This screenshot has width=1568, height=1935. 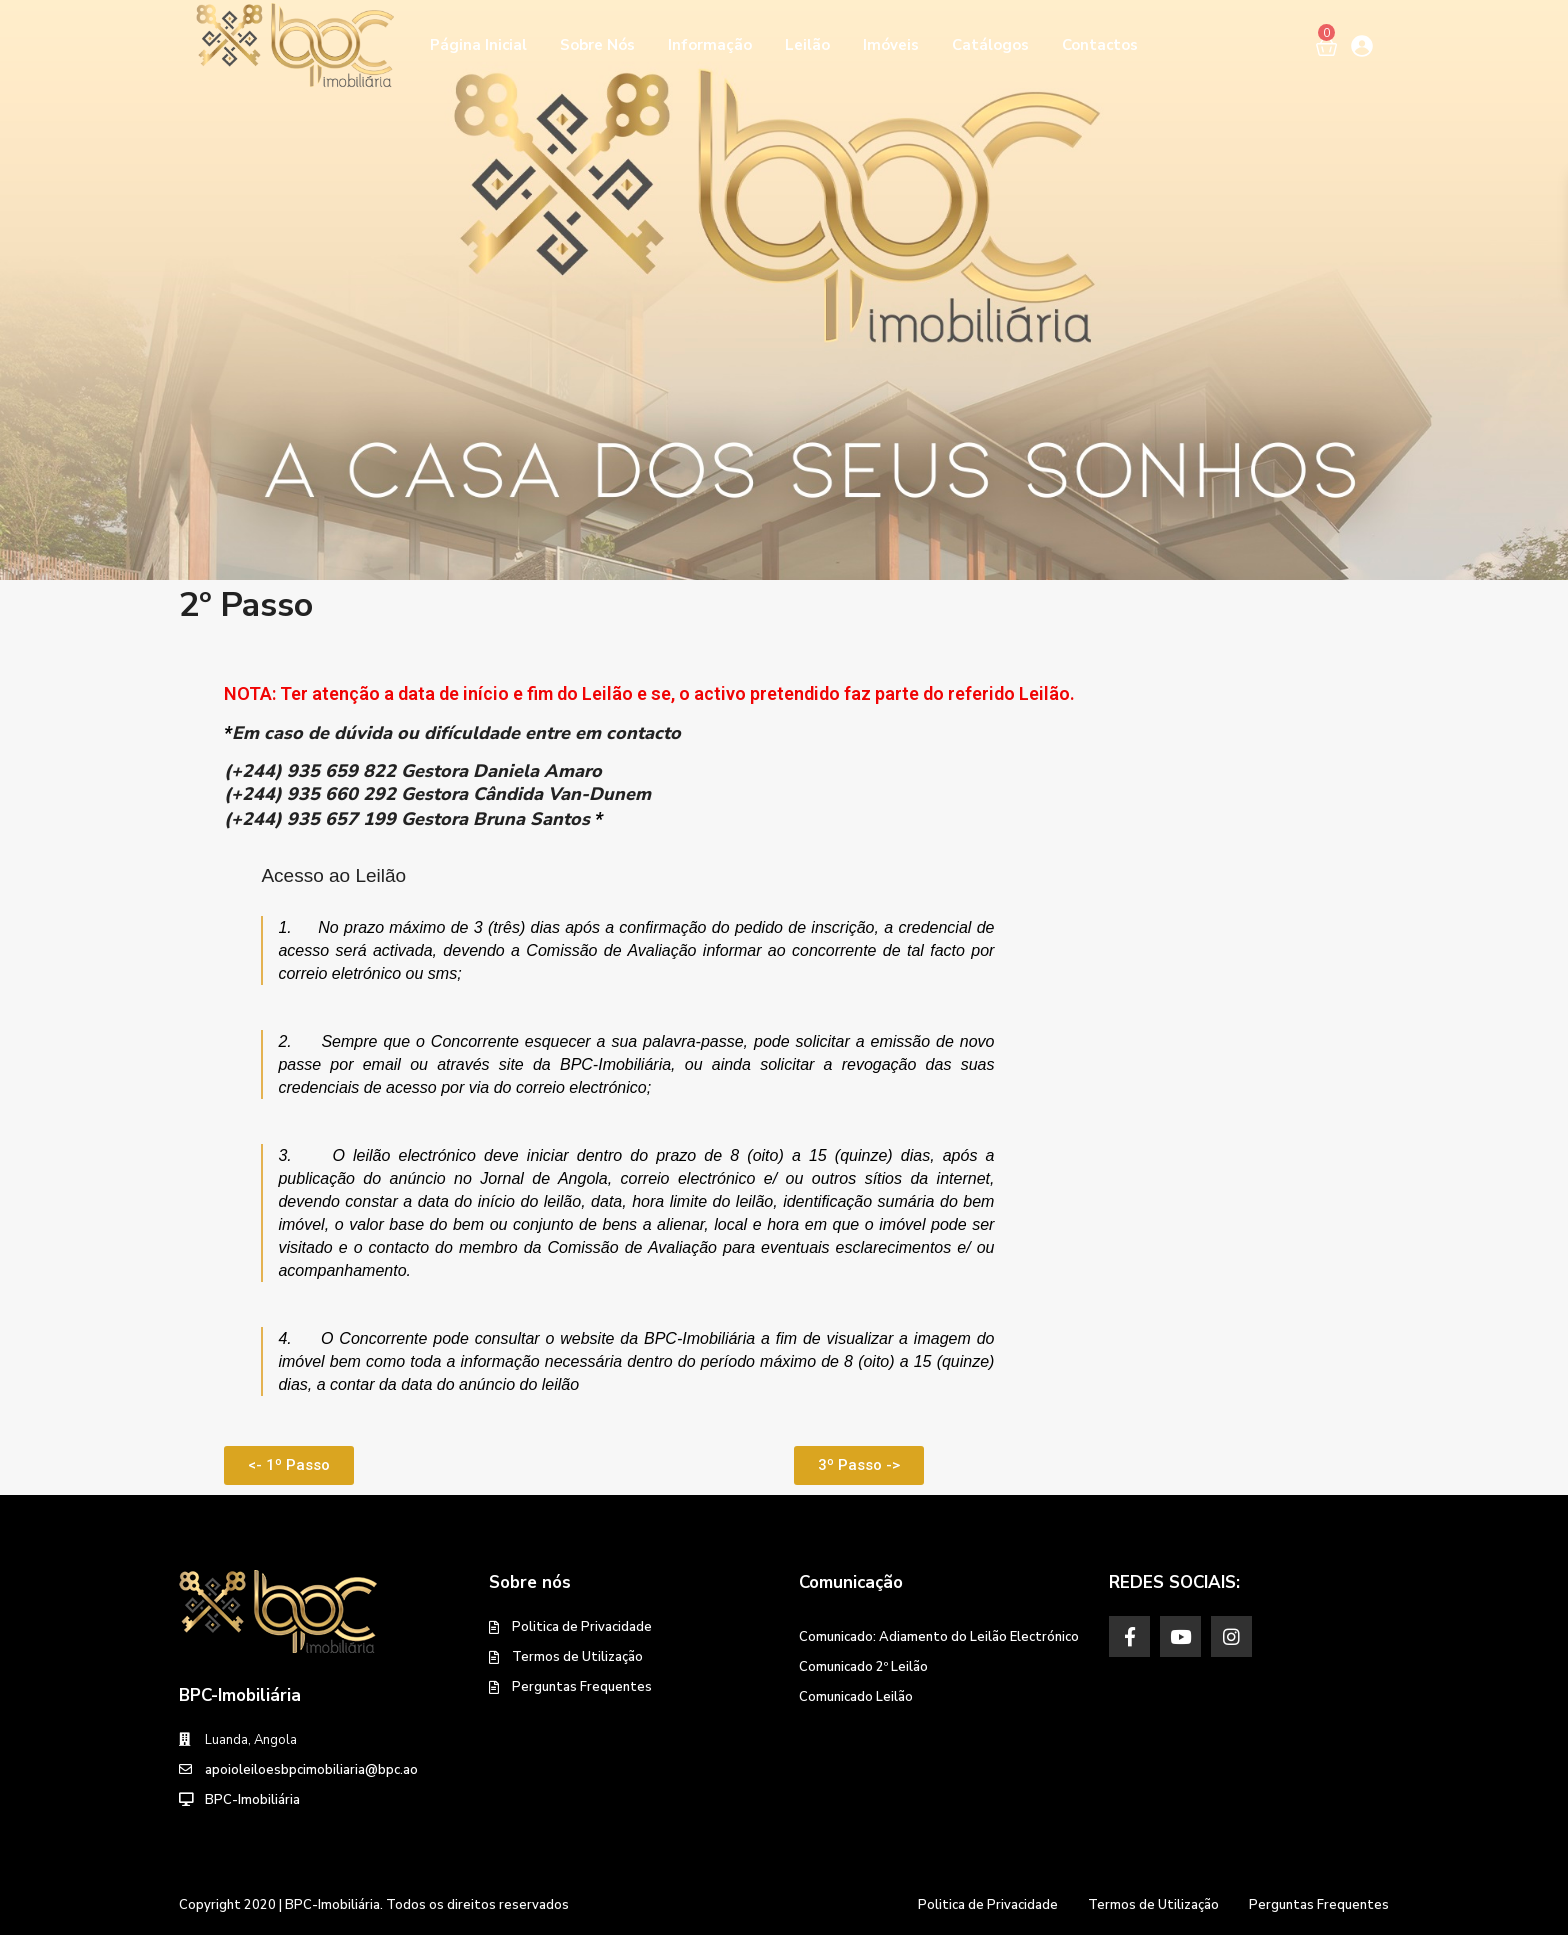 What do you see at coordinates (311, 1770) in the screenshot?
I see `apoioleiloesbpcimobiliaria@bpc.ao` at bounding box center [311, 1770].